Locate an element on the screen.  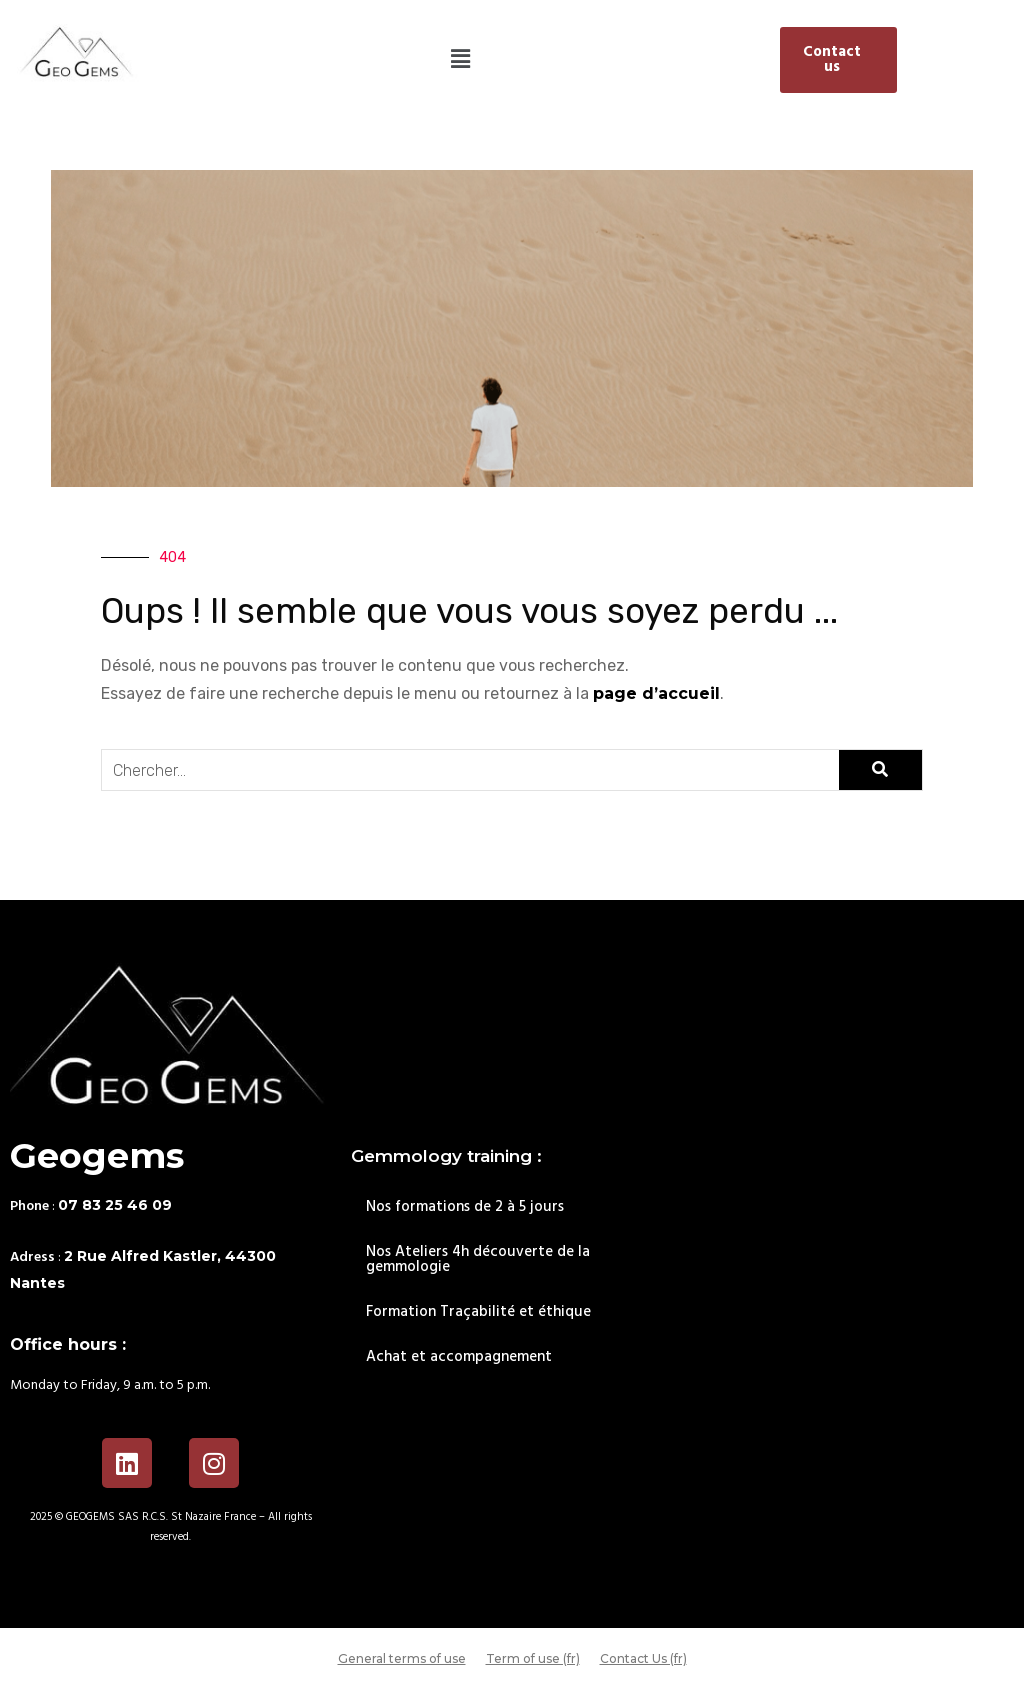
Formation Traçabilité et éthique is located at coordinates (478, 1312).